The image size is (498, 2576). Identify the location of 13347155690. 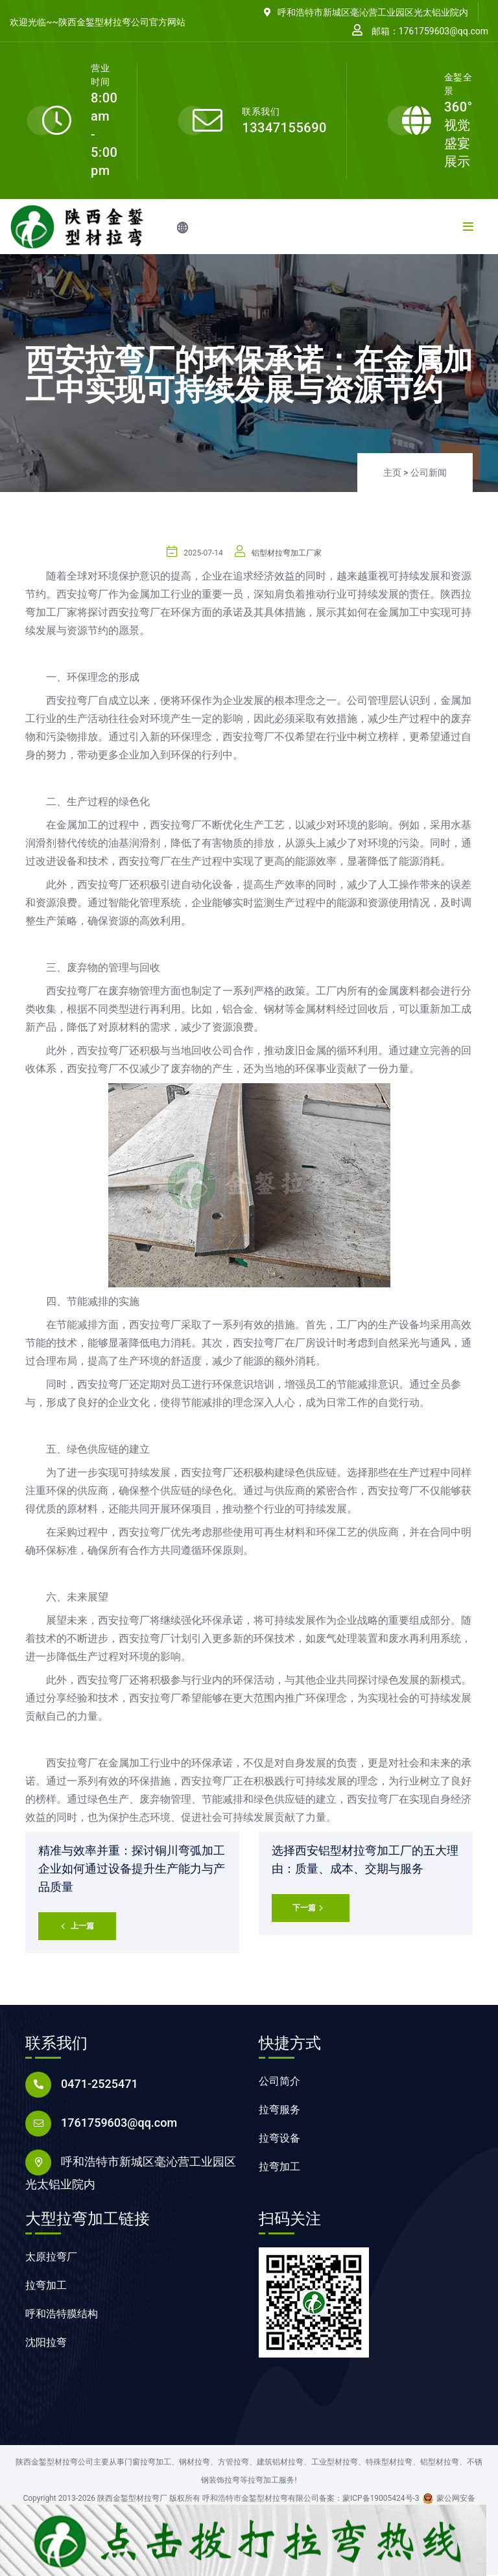
(284, 127).